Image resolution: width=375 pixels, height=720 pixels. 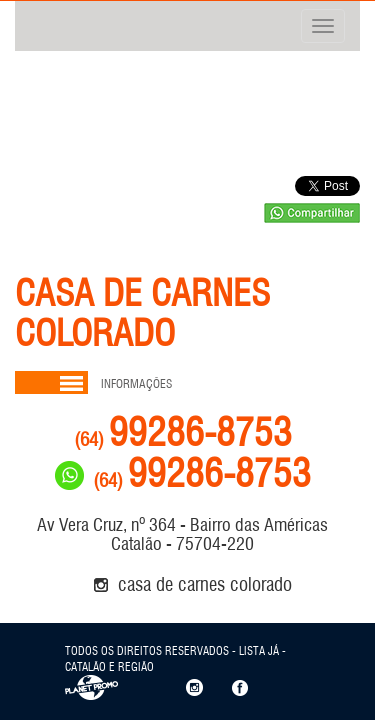 I want to click on 99286-8753, so click(x=183, y=432).